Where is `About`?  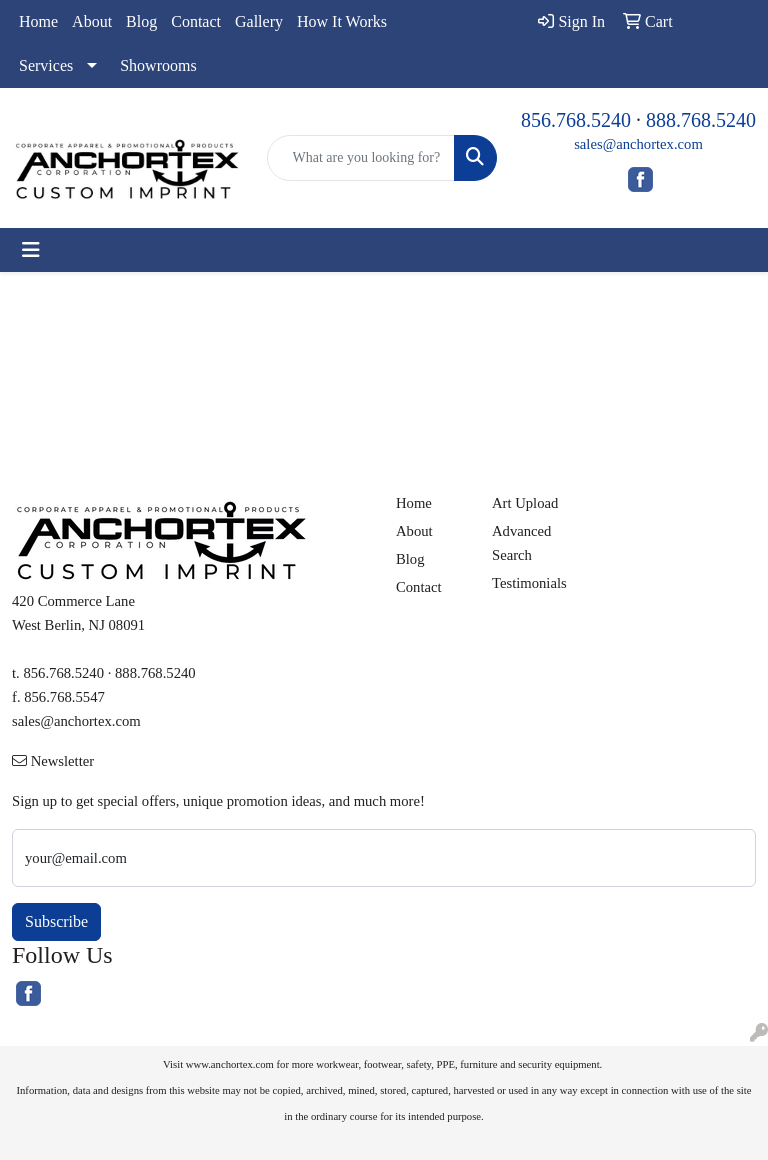
About is located at coordinates (92, 21).